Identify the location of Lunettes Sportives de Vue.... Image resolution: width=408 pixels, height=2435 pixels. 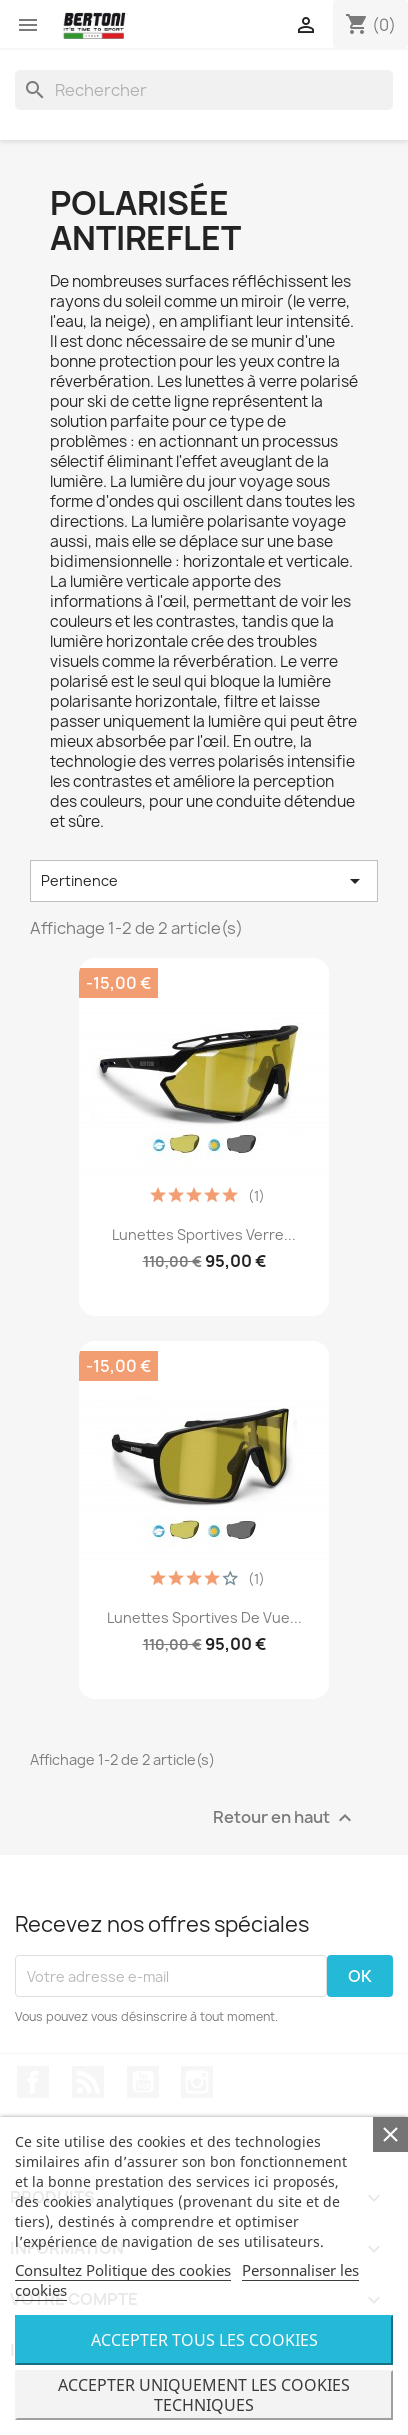
(204, 1617).